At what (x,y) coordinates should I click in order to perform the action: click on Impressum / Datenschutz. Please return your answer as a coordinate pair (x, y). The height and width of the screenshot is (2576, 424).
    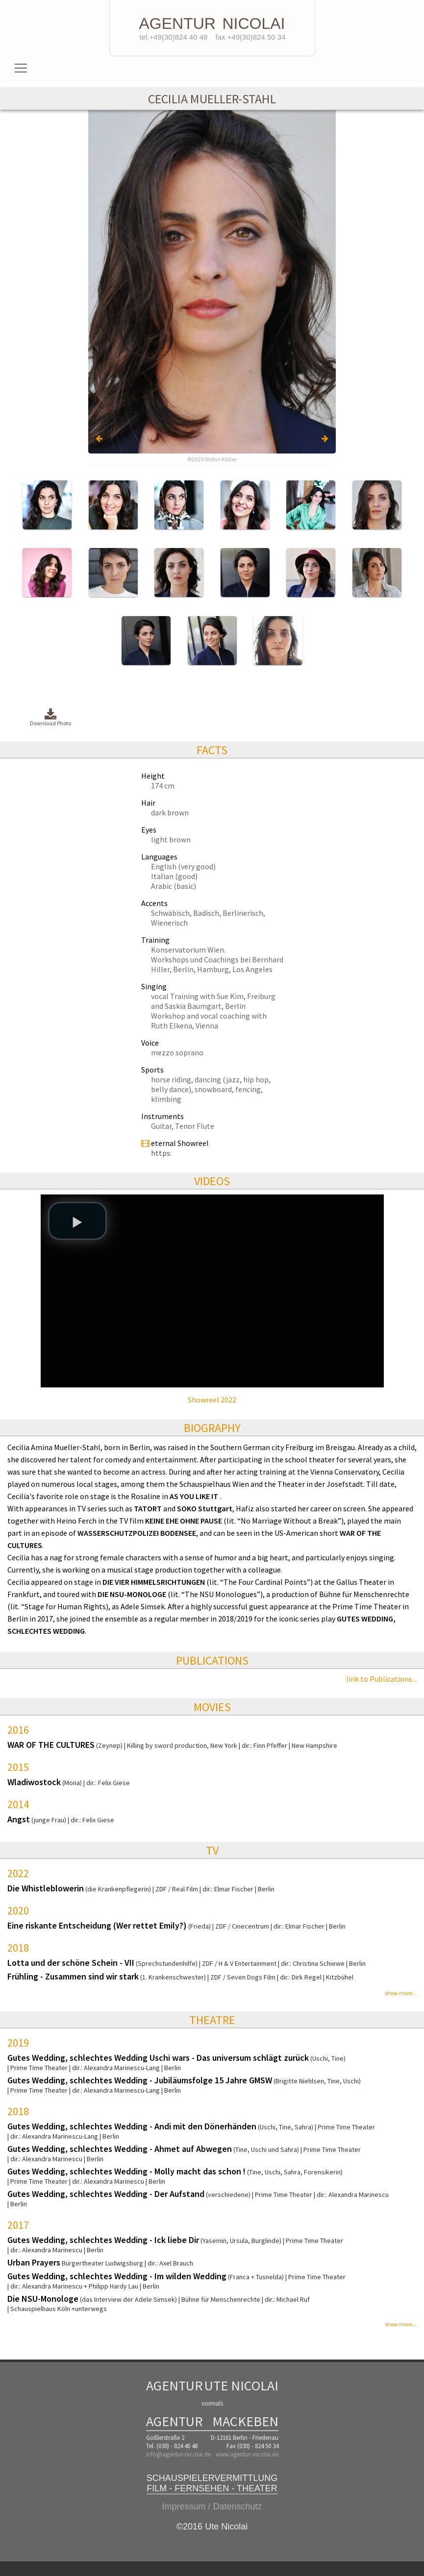
    Looking at the image, I should click on (212, 2506).